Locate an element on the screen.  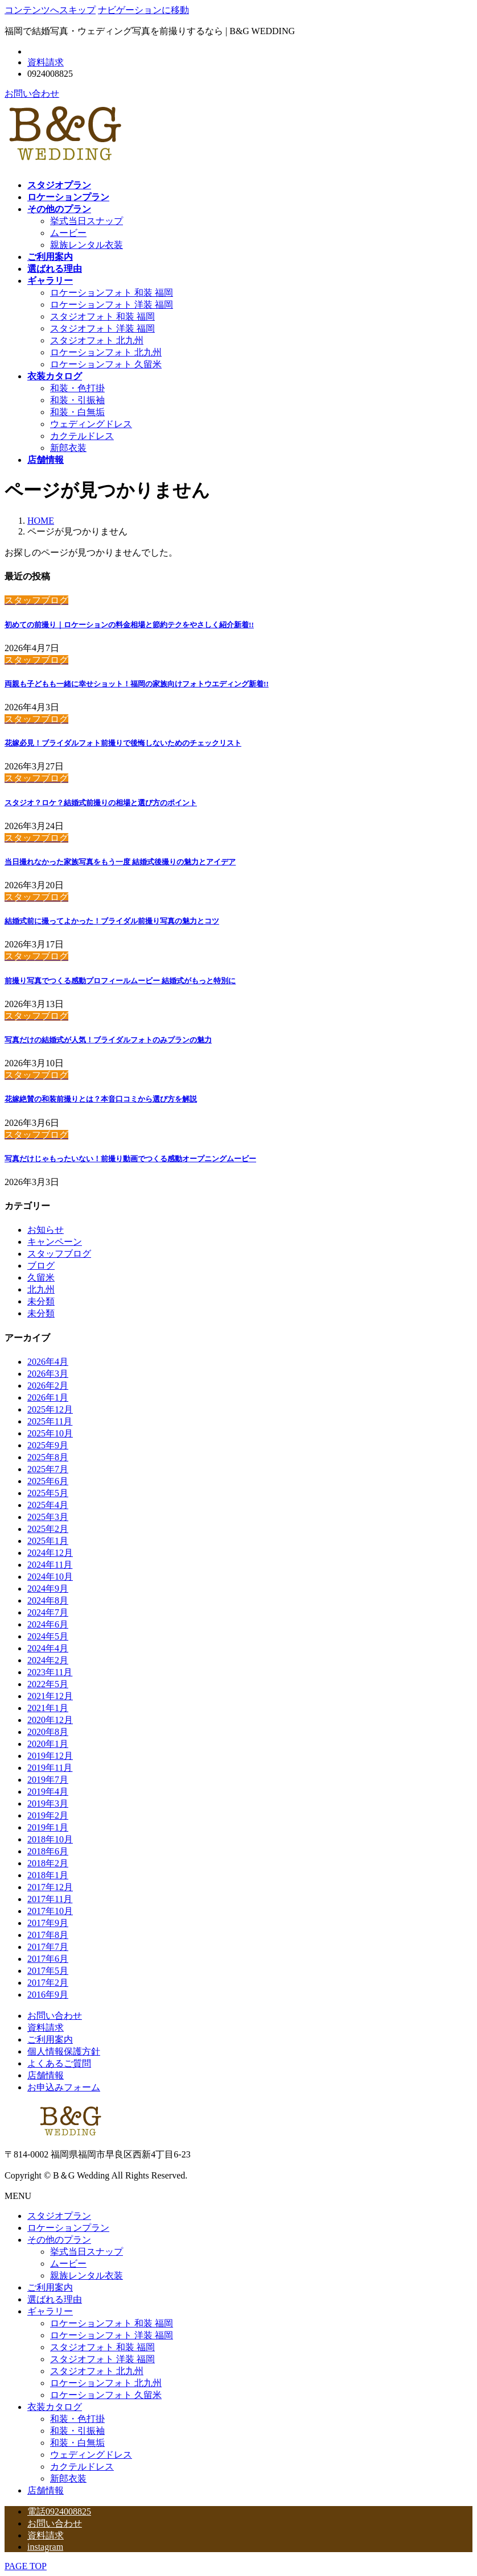
衣装カタログ is located at coordinates (54, 2407).